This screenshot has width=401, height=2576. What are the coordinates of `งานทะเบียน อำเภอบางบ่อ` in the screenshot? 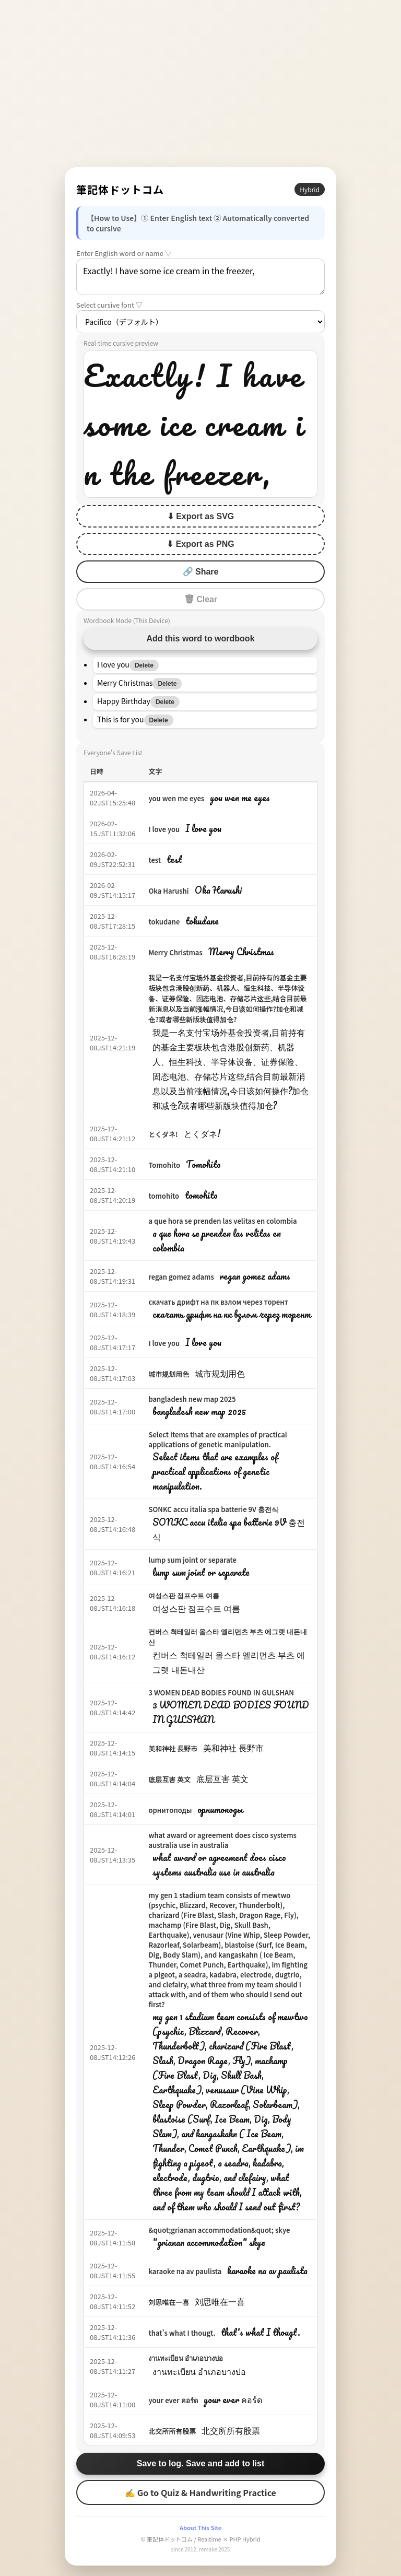 It's located at (185, 2358).